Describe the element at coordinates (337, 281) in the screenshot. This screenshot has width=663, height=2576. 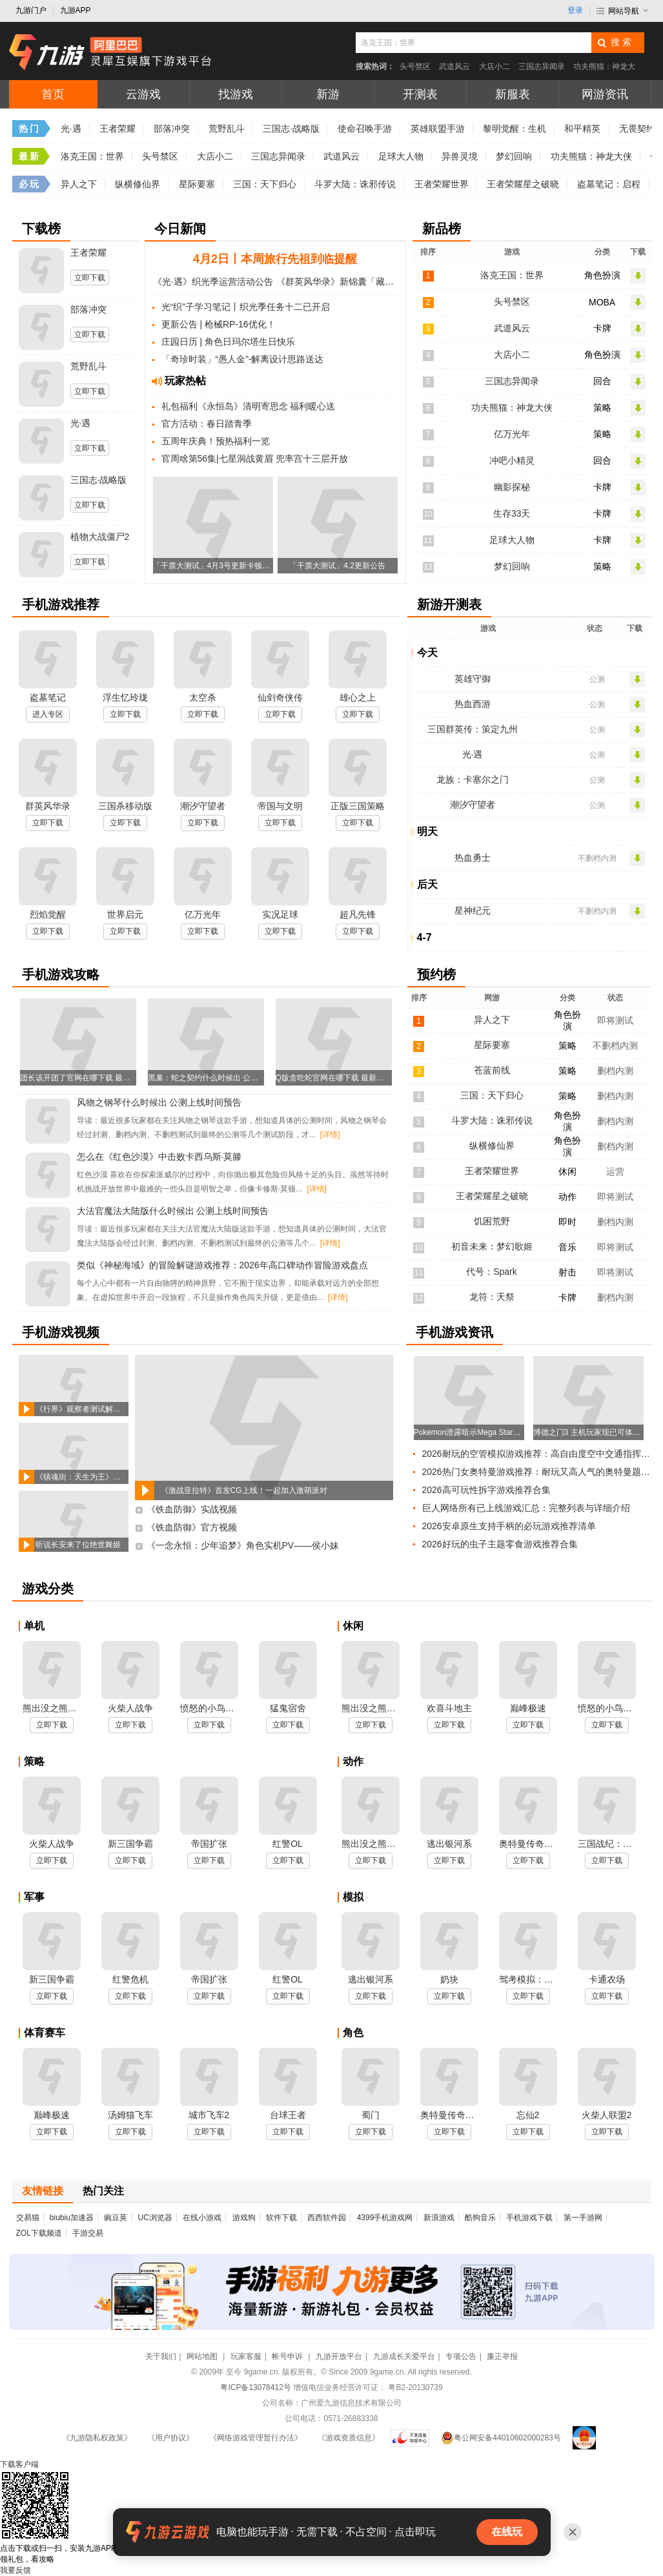
I see `《群英风华录》新锦囊「藏锋」&春和踏青同步上线` at that location.